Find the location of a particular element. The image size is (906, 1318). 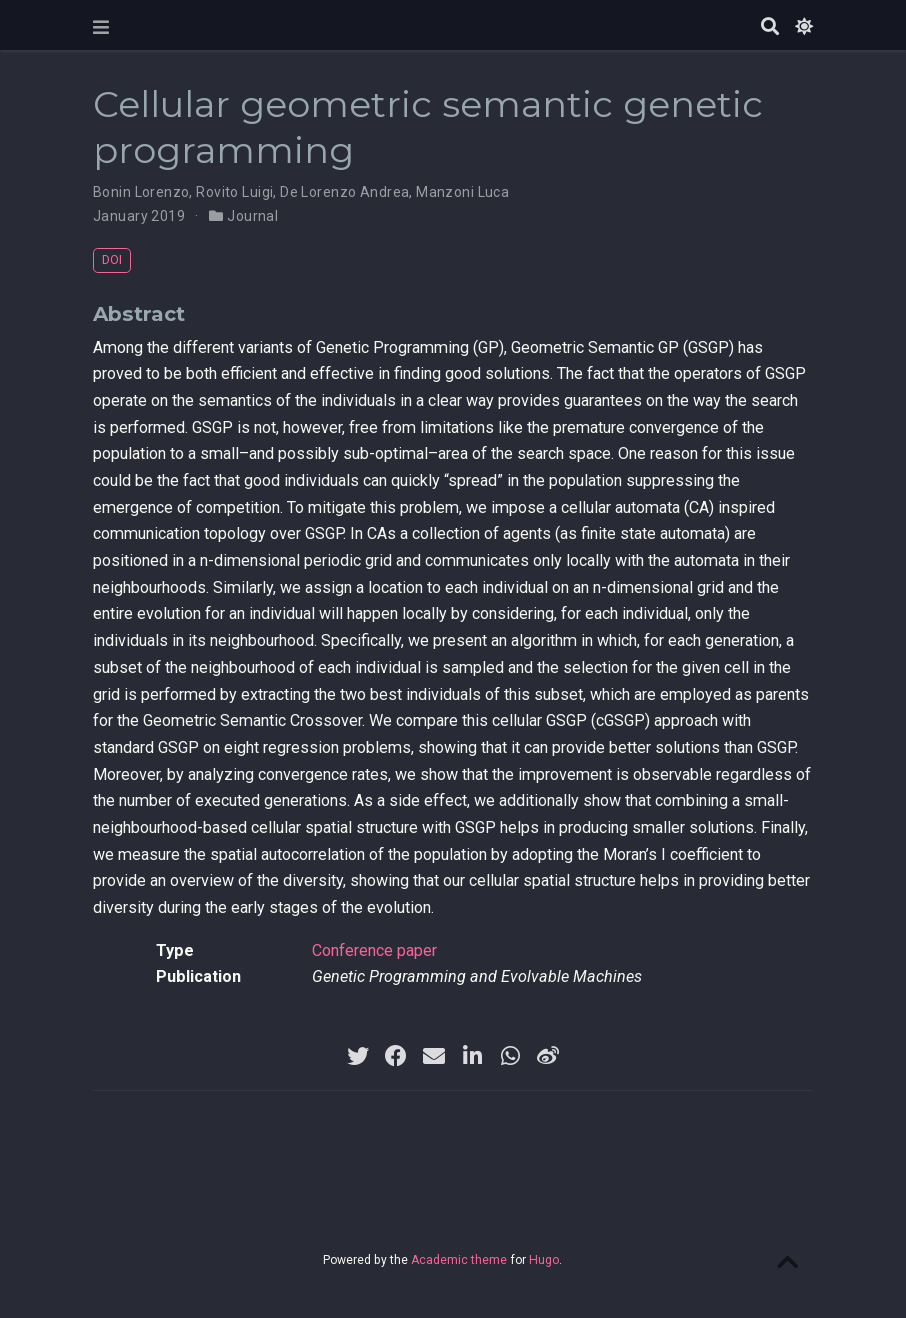

[Toggle navigation] is located at coordinates (101, 27).